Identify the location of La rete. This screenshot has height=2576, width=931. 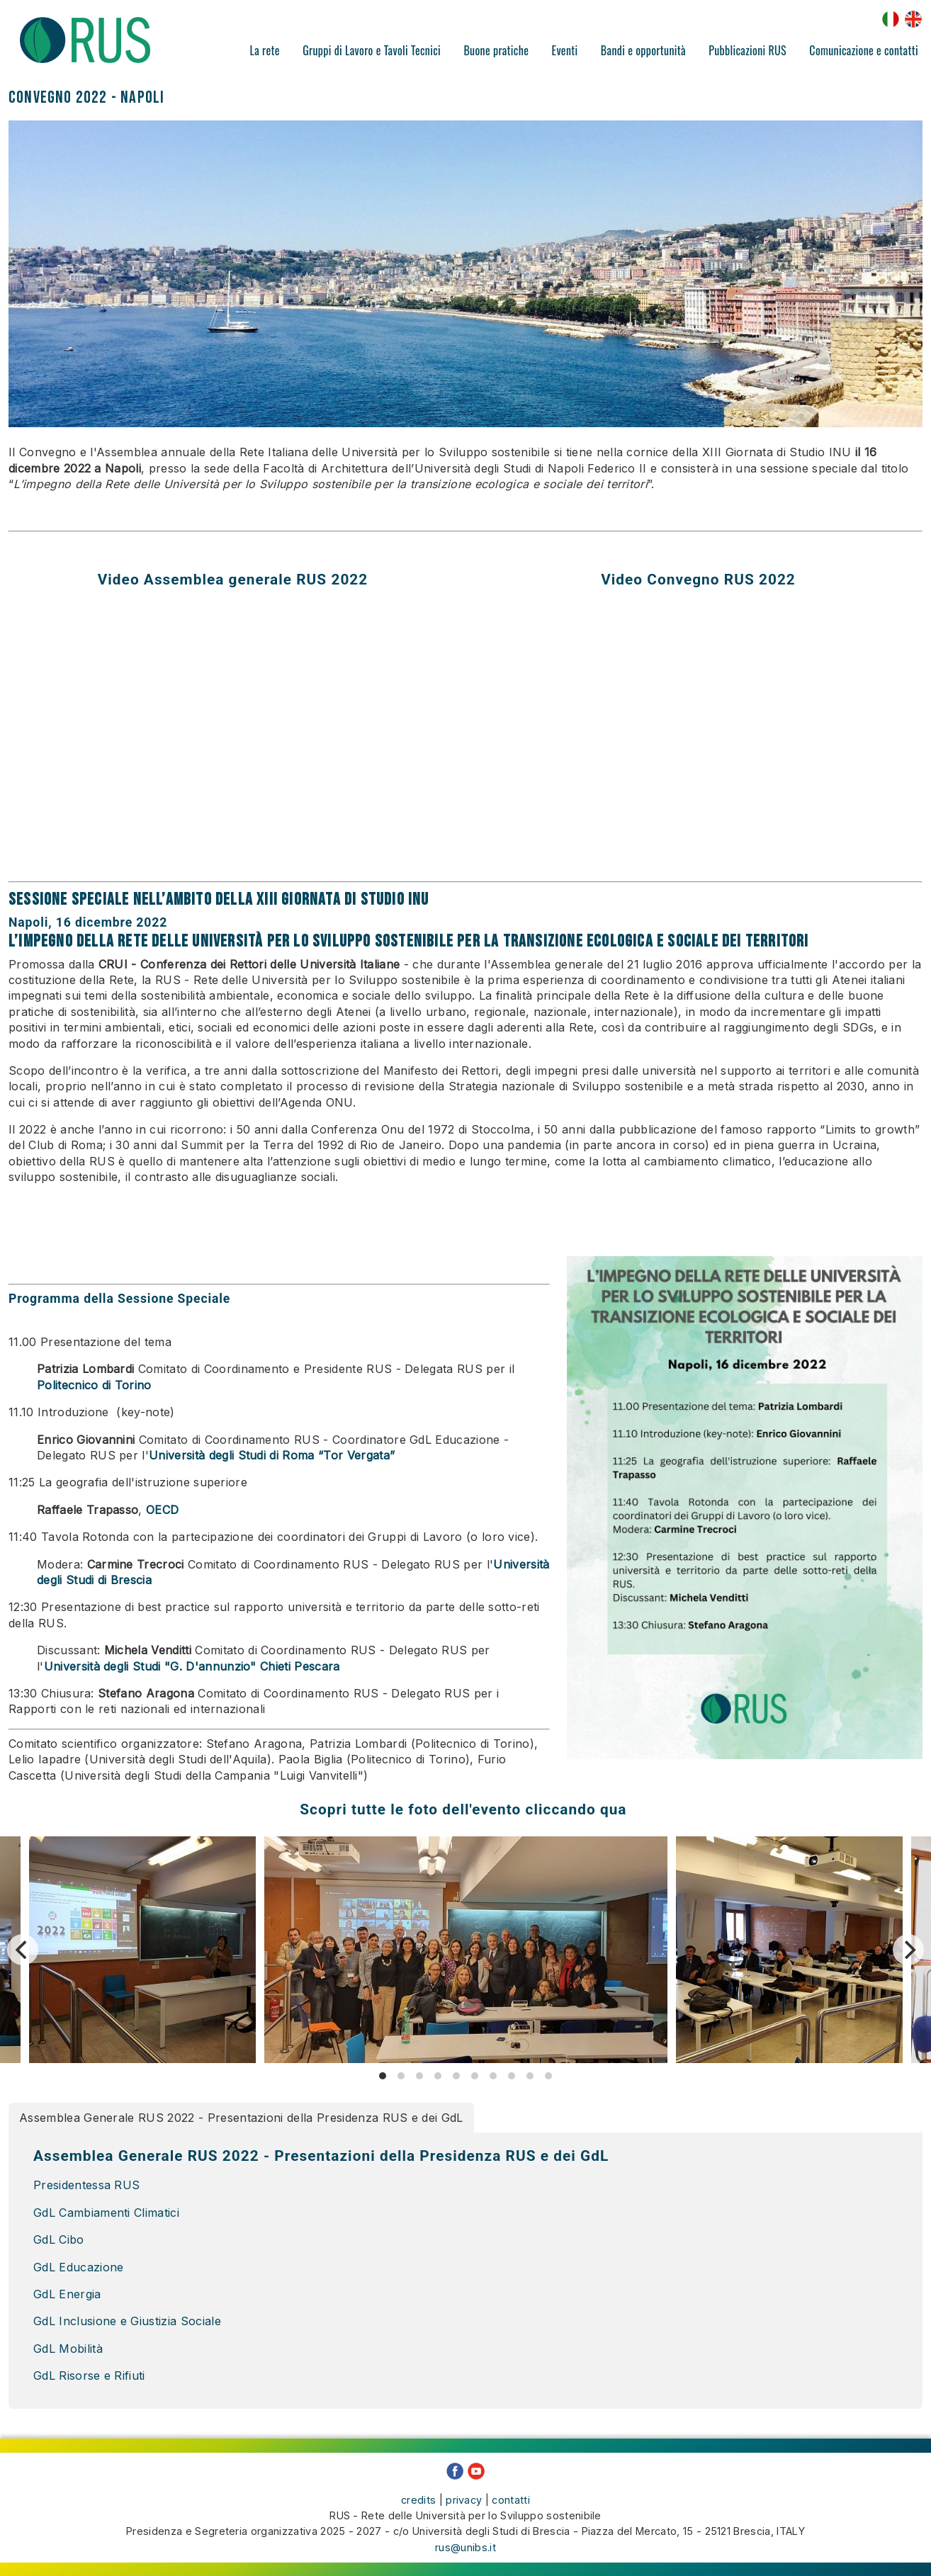
(265, 50).